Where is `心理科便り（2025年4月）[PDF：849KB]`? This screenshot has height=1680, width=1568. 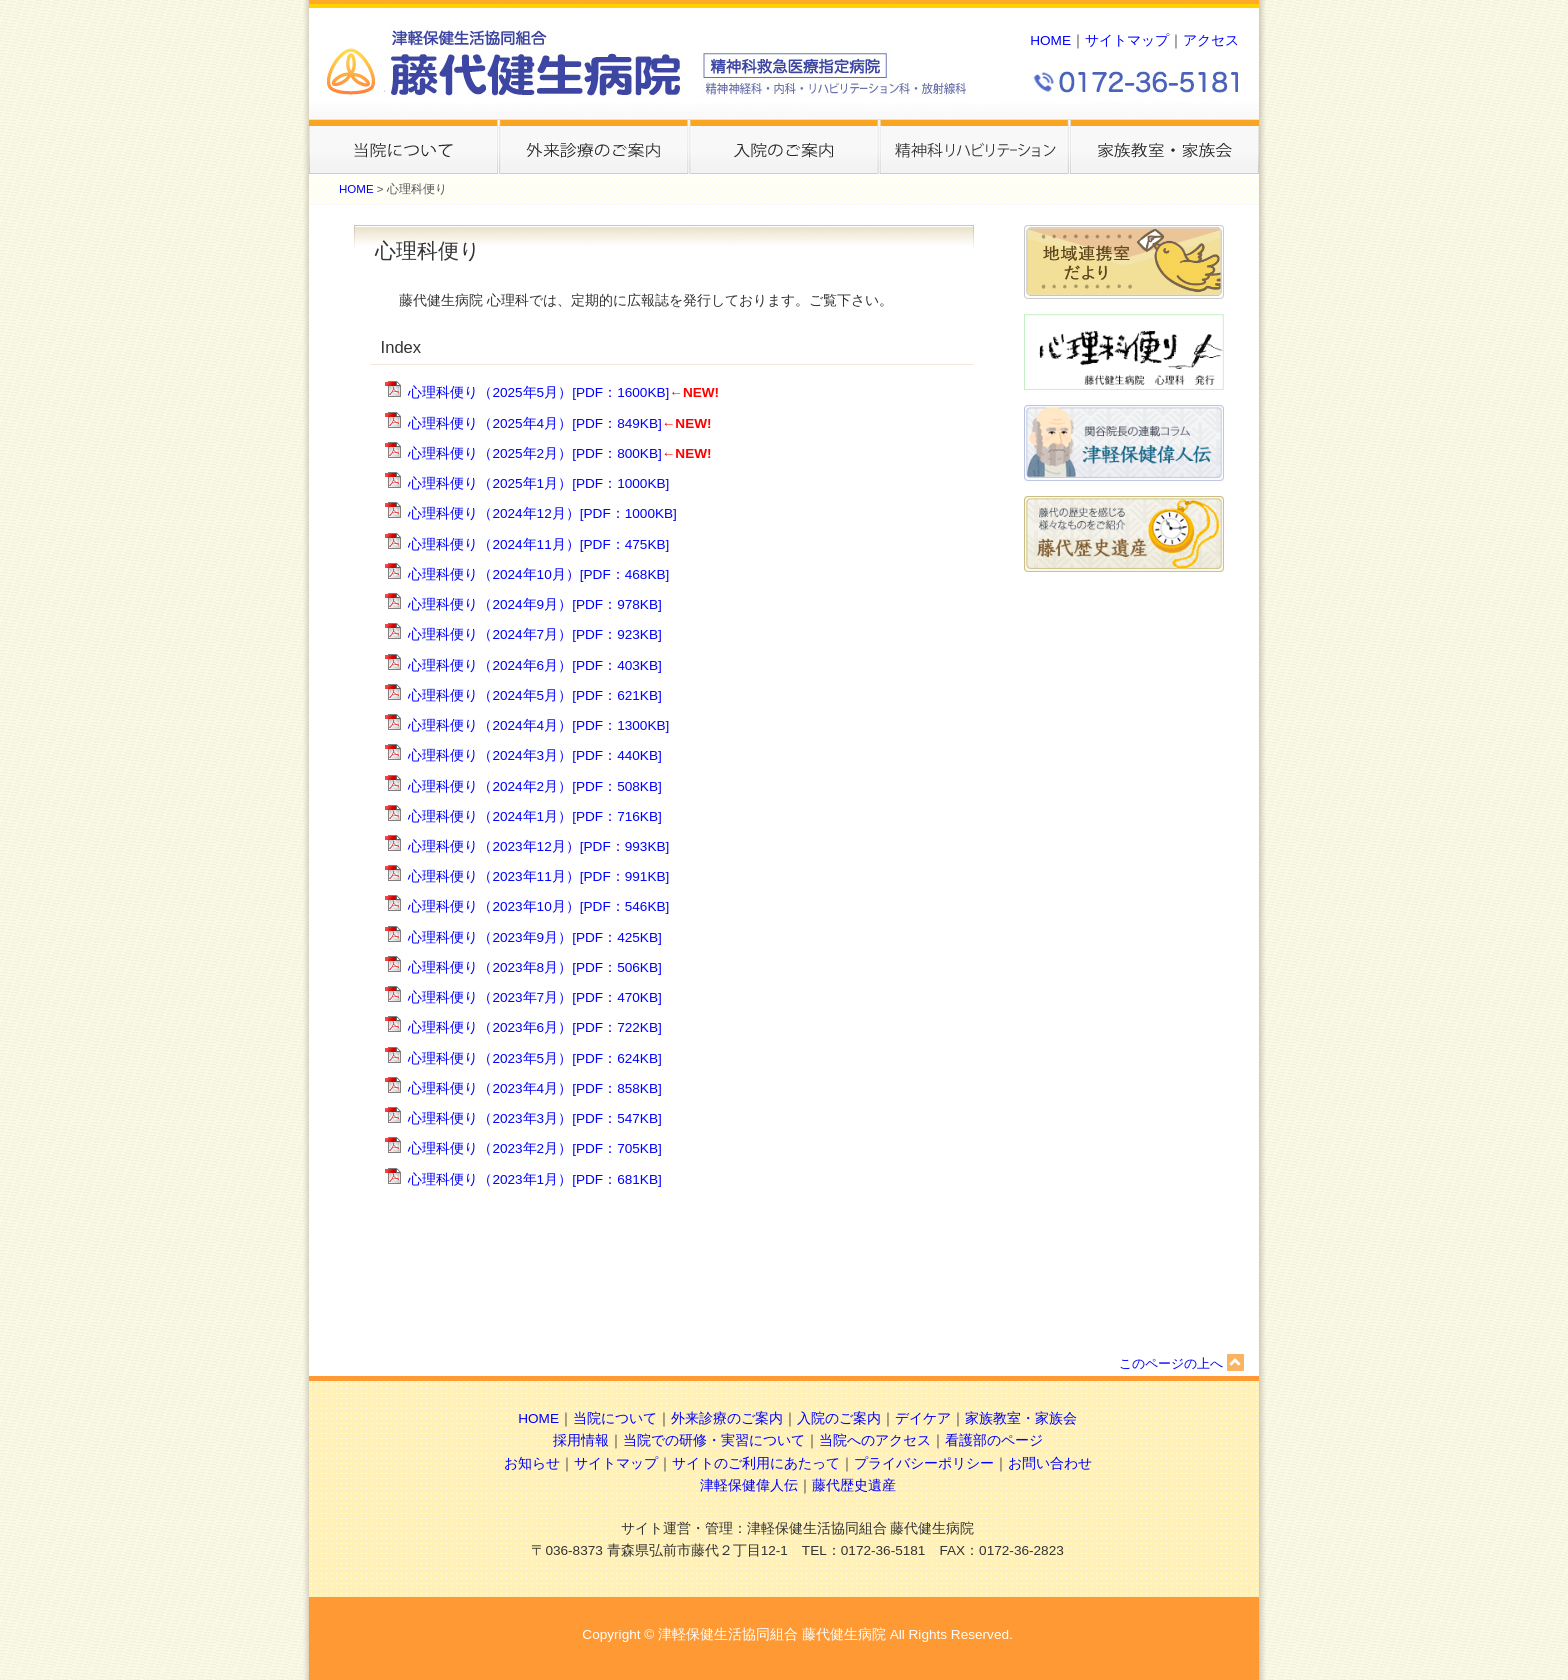
心理科便り（2025年4月）[PDF：849KB] is located at coordinates (534, 423).